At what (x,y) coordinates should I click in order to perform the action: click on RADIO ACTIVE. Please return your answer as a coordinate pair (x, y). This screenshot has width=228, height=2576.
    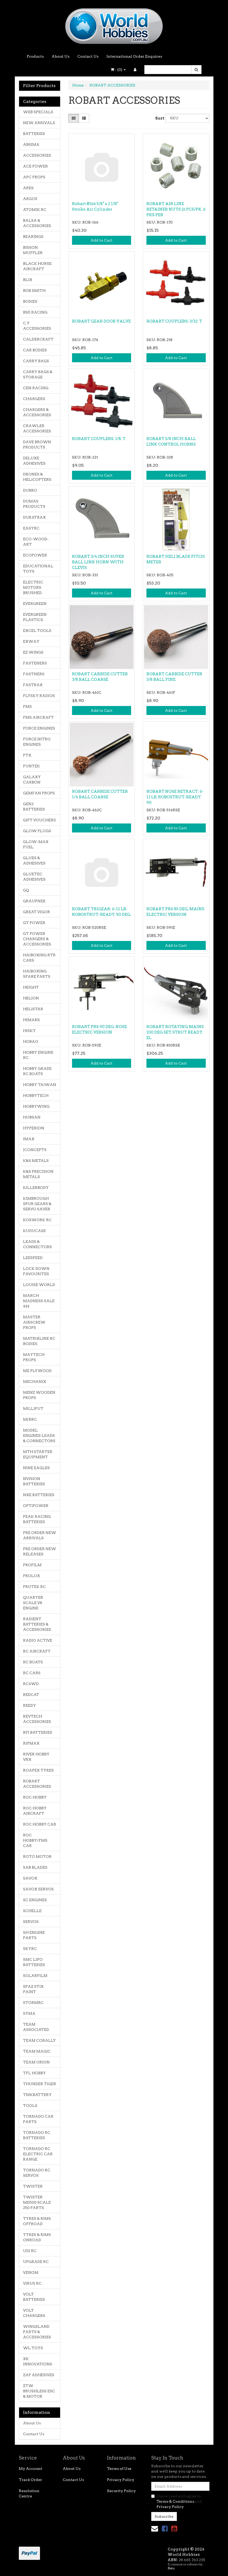
    Looking at the image, I should click on (37, 1640).